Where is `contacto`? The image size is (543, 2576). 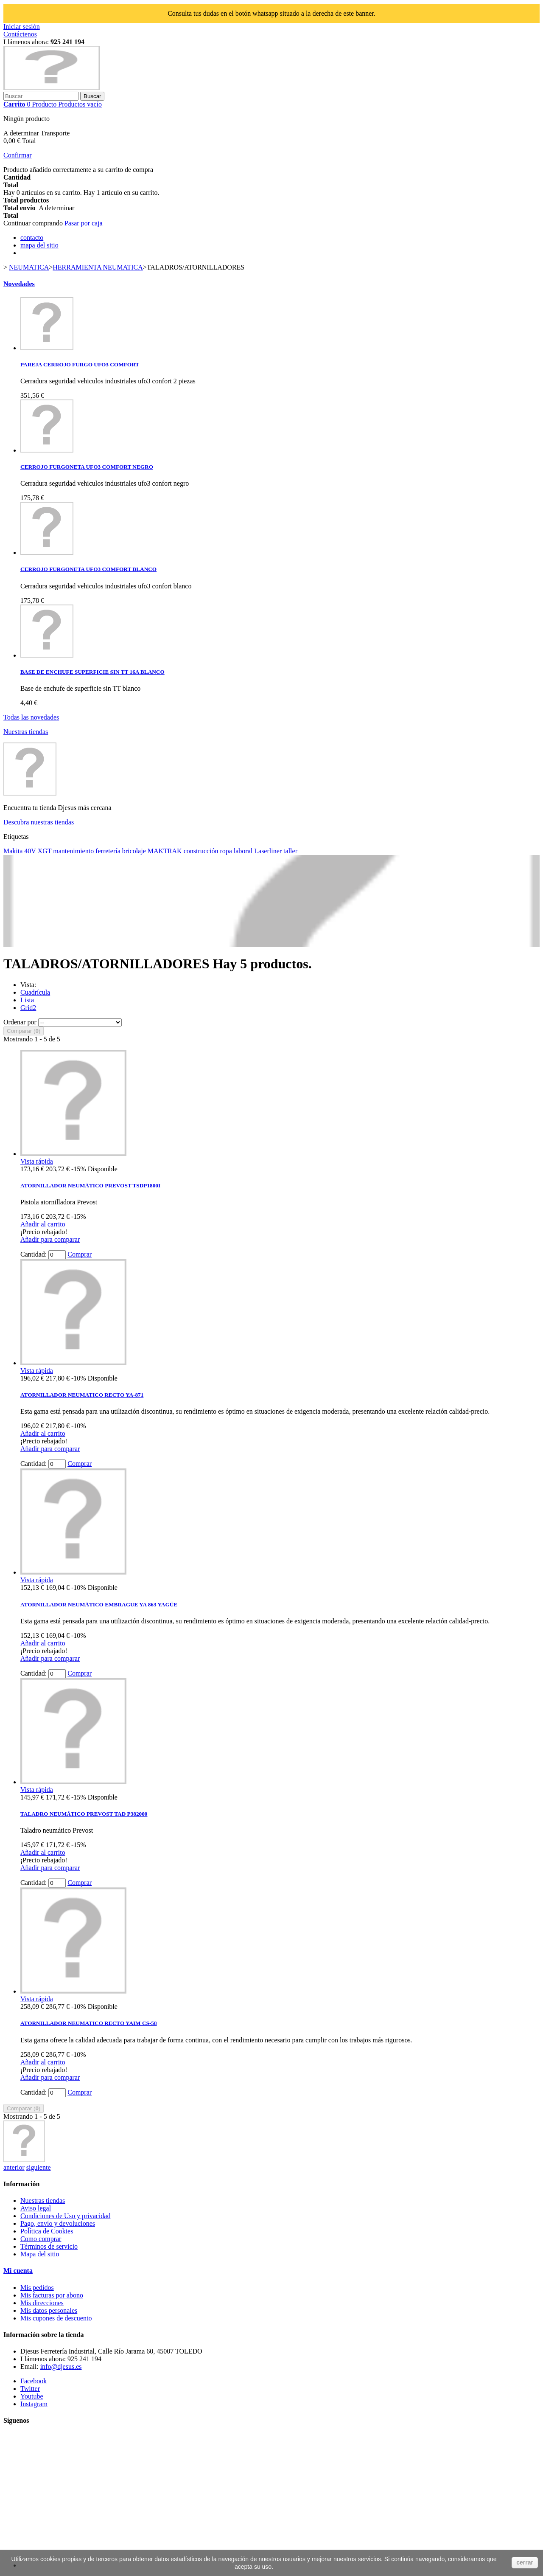 contacto is located at coordinates (31, 237).